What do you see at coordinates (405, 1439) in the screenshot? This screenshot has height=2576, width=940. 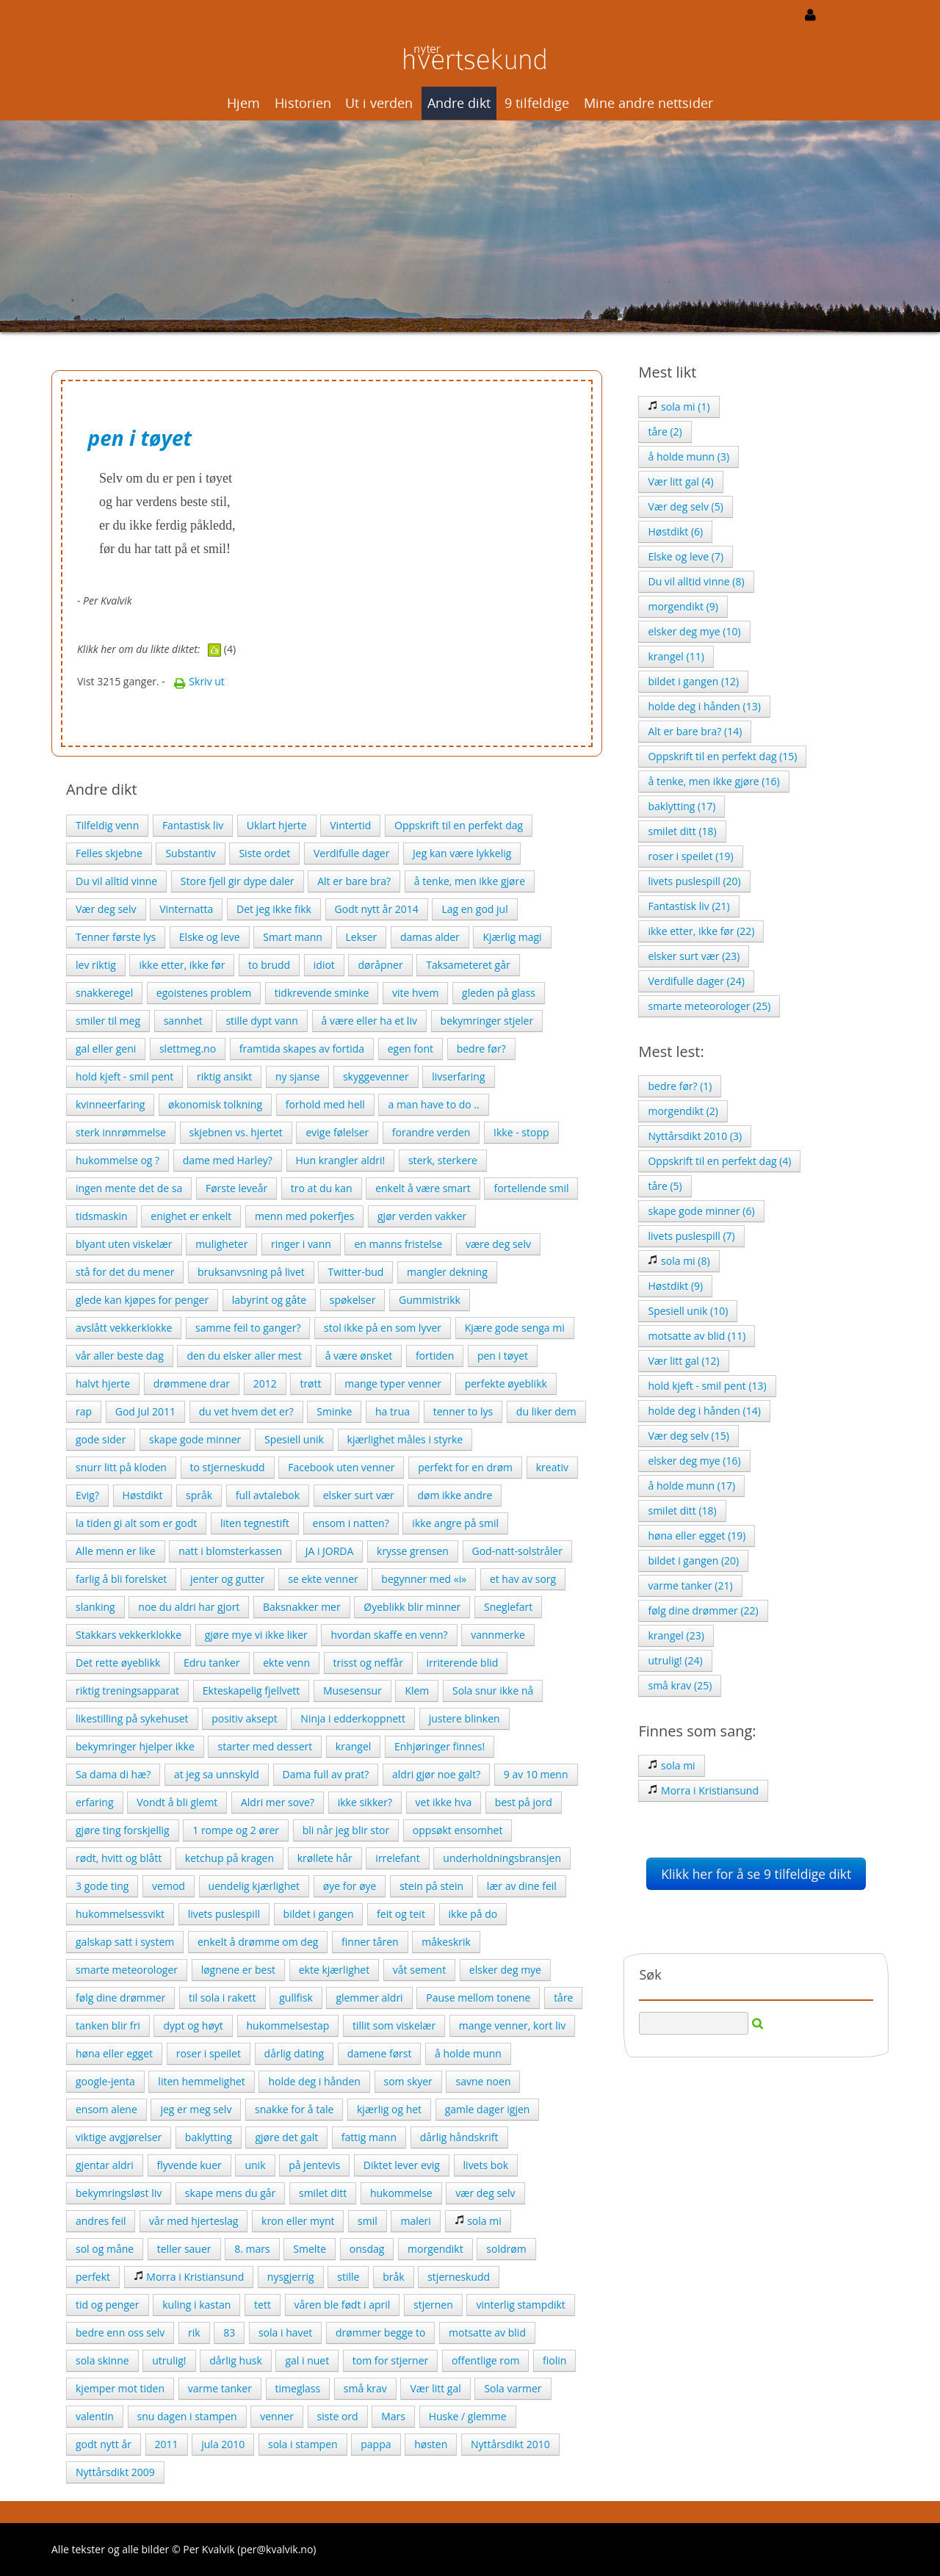 I see `kjærlighet måles i styrke` at bounding box center [405, 1439].